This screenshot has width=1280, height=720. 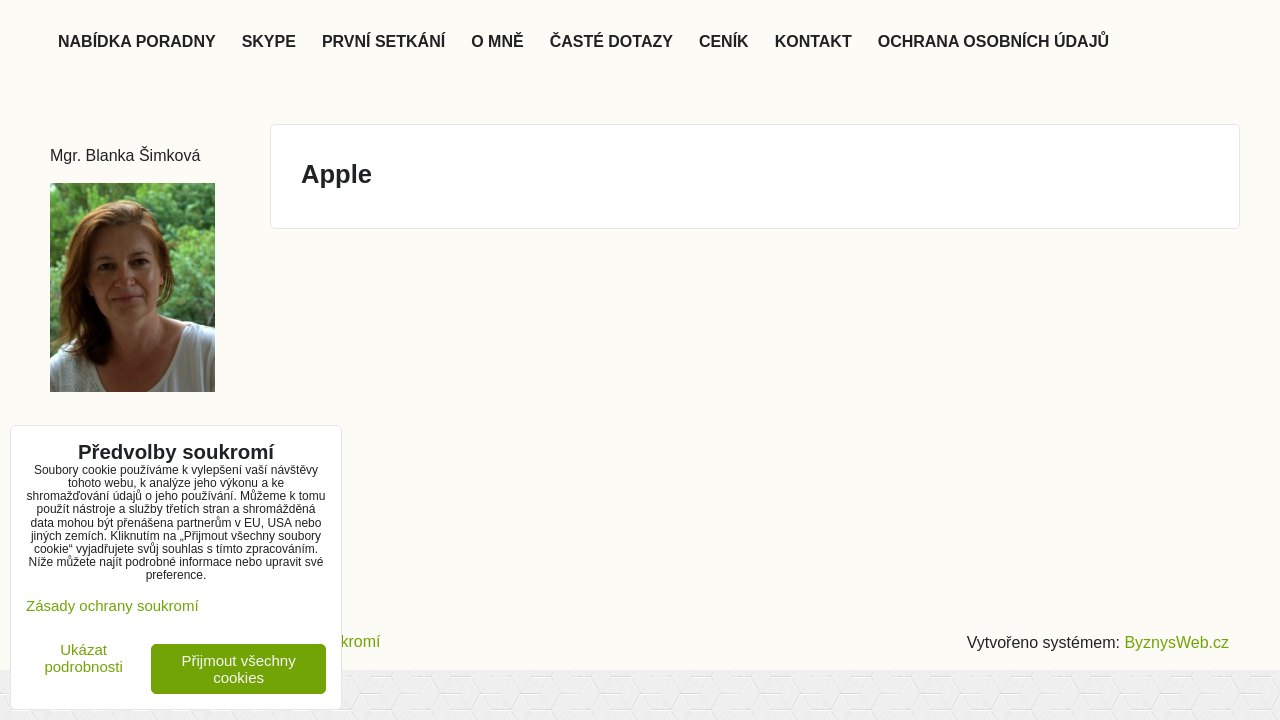 I want to click on Zásady ochrany soukromí, so click(x=112, y=605).